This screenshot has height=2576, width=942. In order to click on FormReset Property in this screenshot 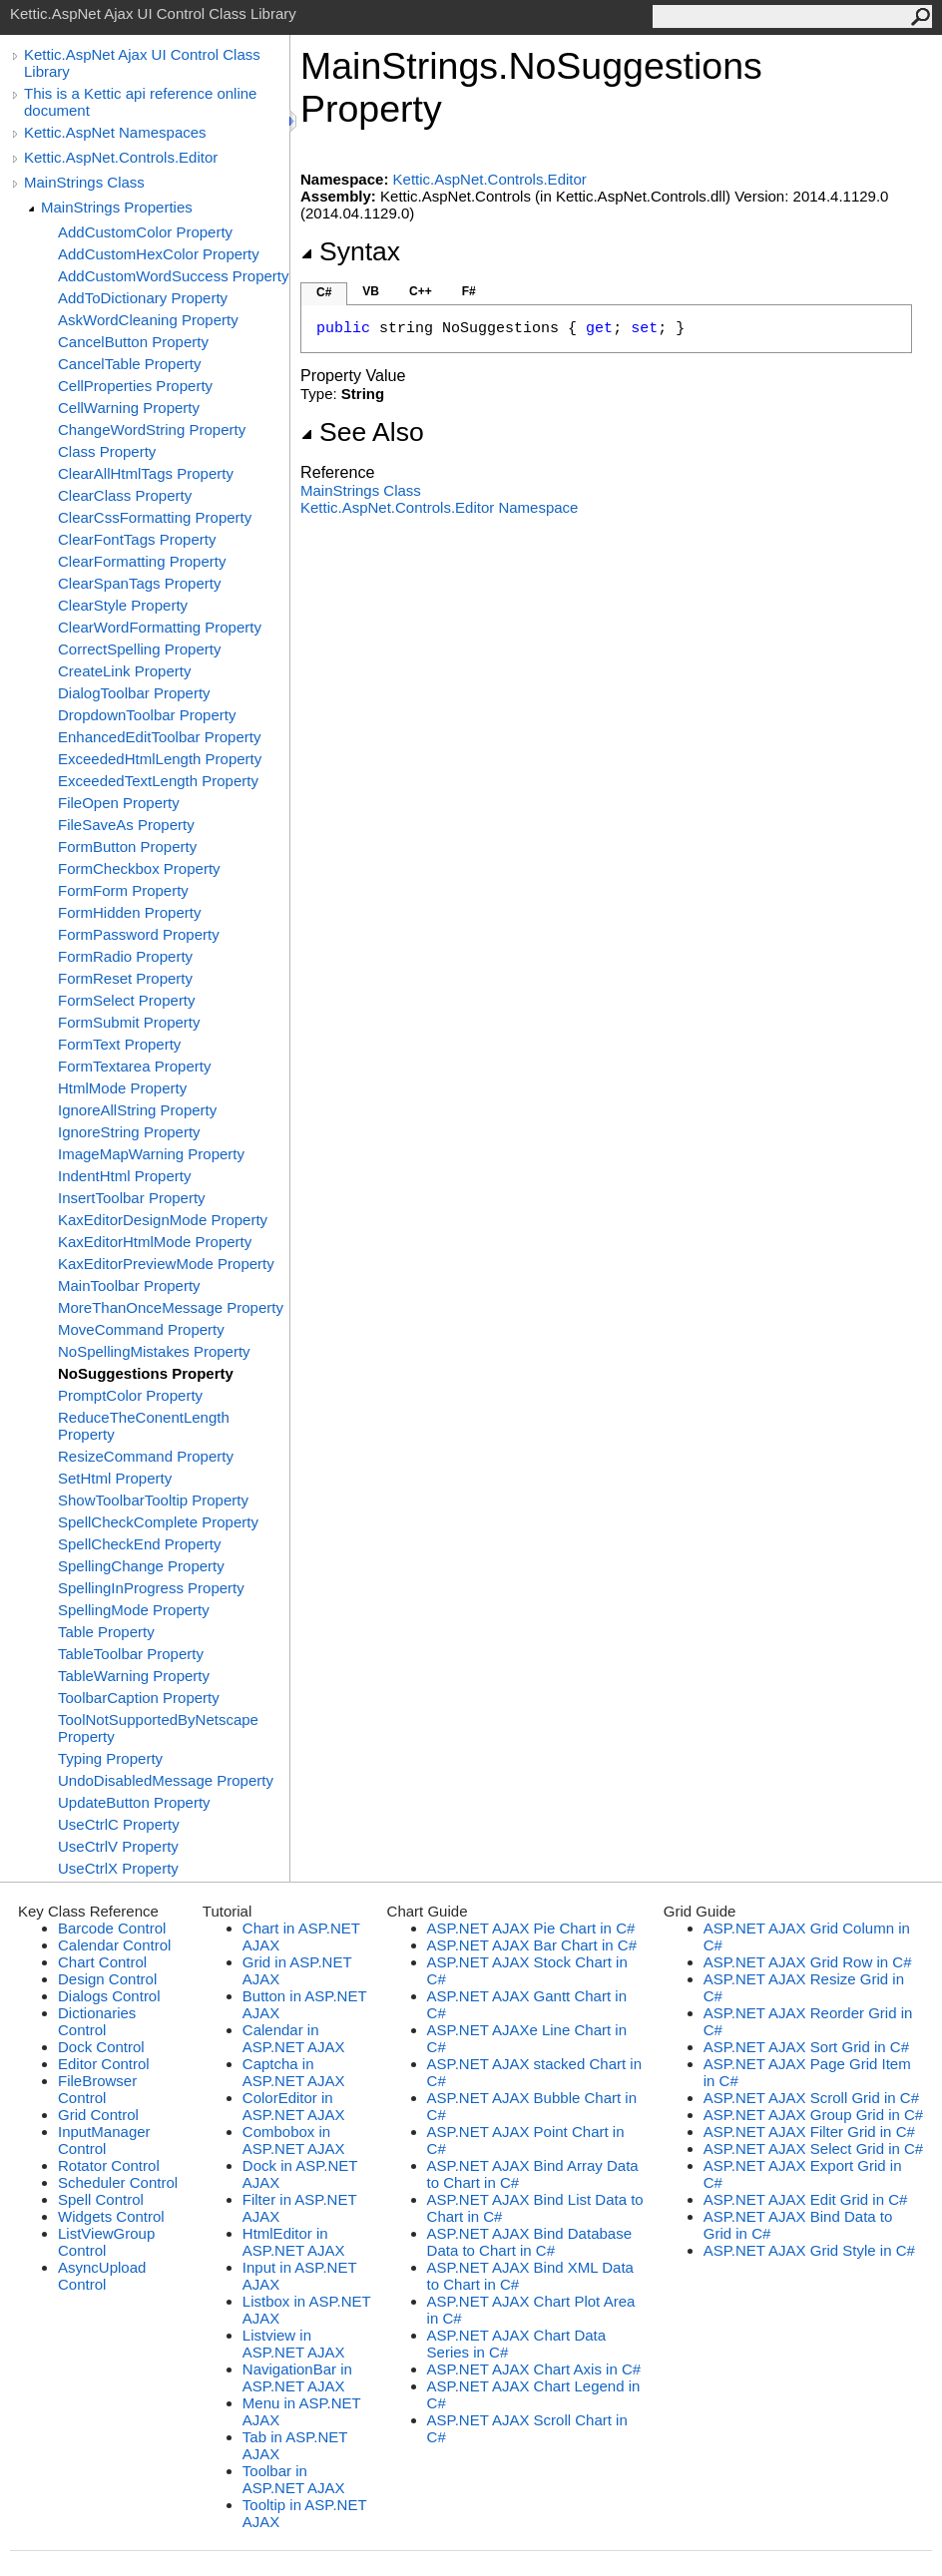, I will do `click(125, 978)`.